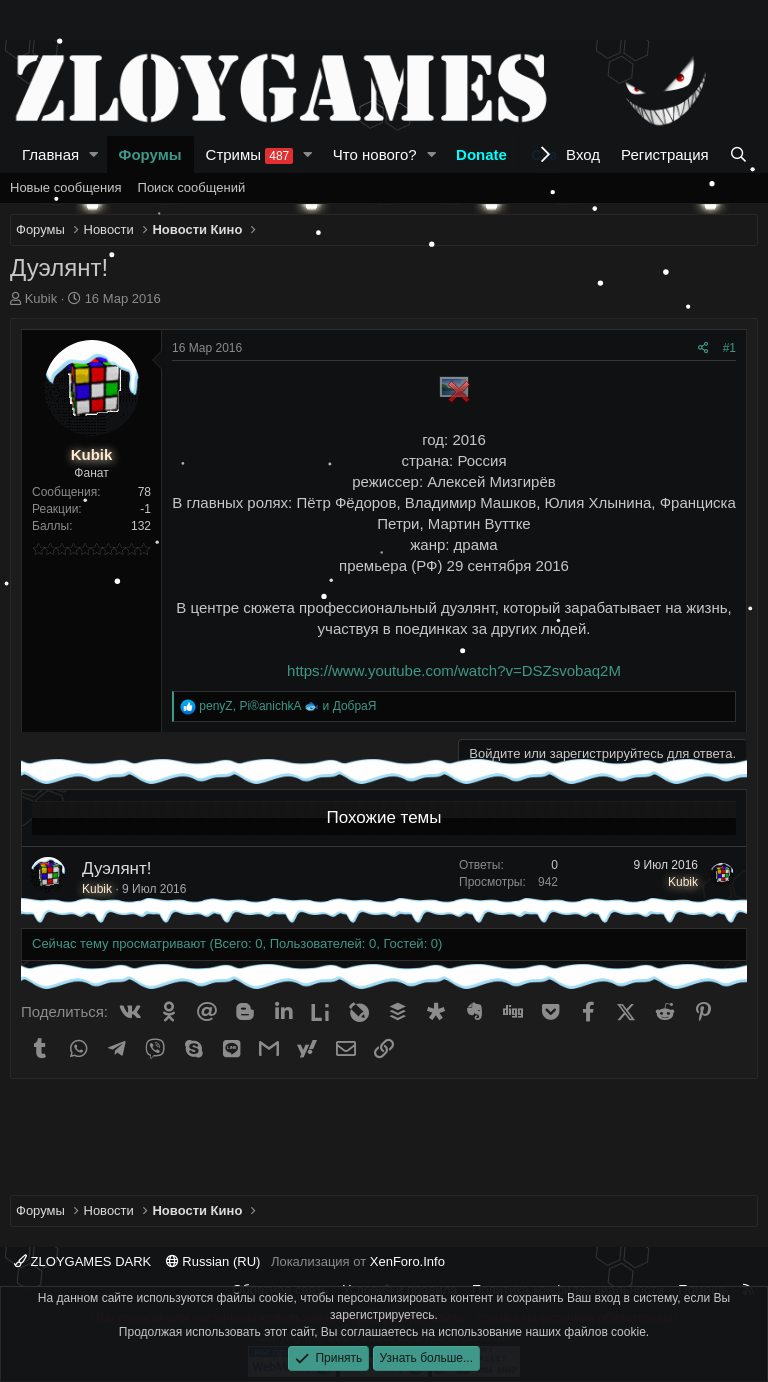  I want to click on [button], so click(94, 154).